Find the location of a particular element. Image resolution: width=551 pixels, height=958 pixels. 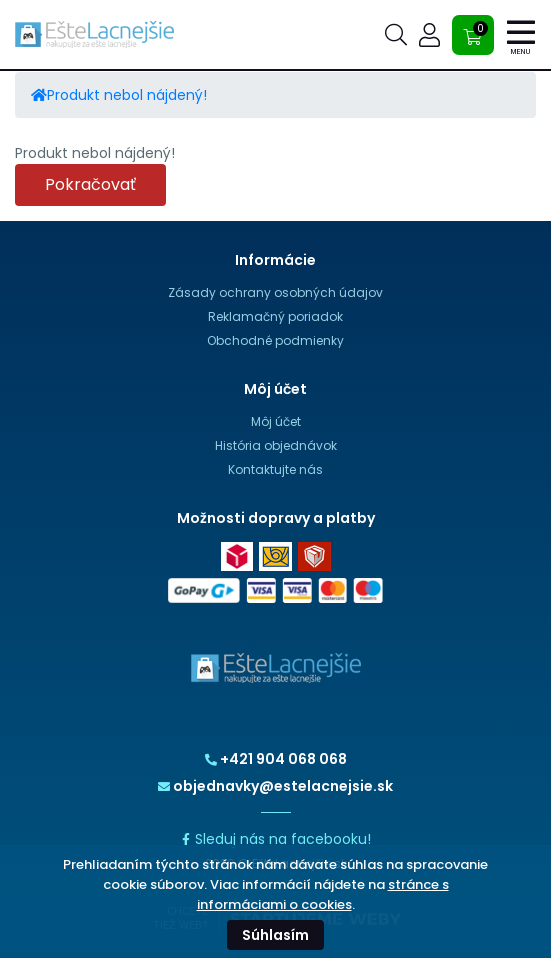

Súhlasím is located at coordinates (275, 935).